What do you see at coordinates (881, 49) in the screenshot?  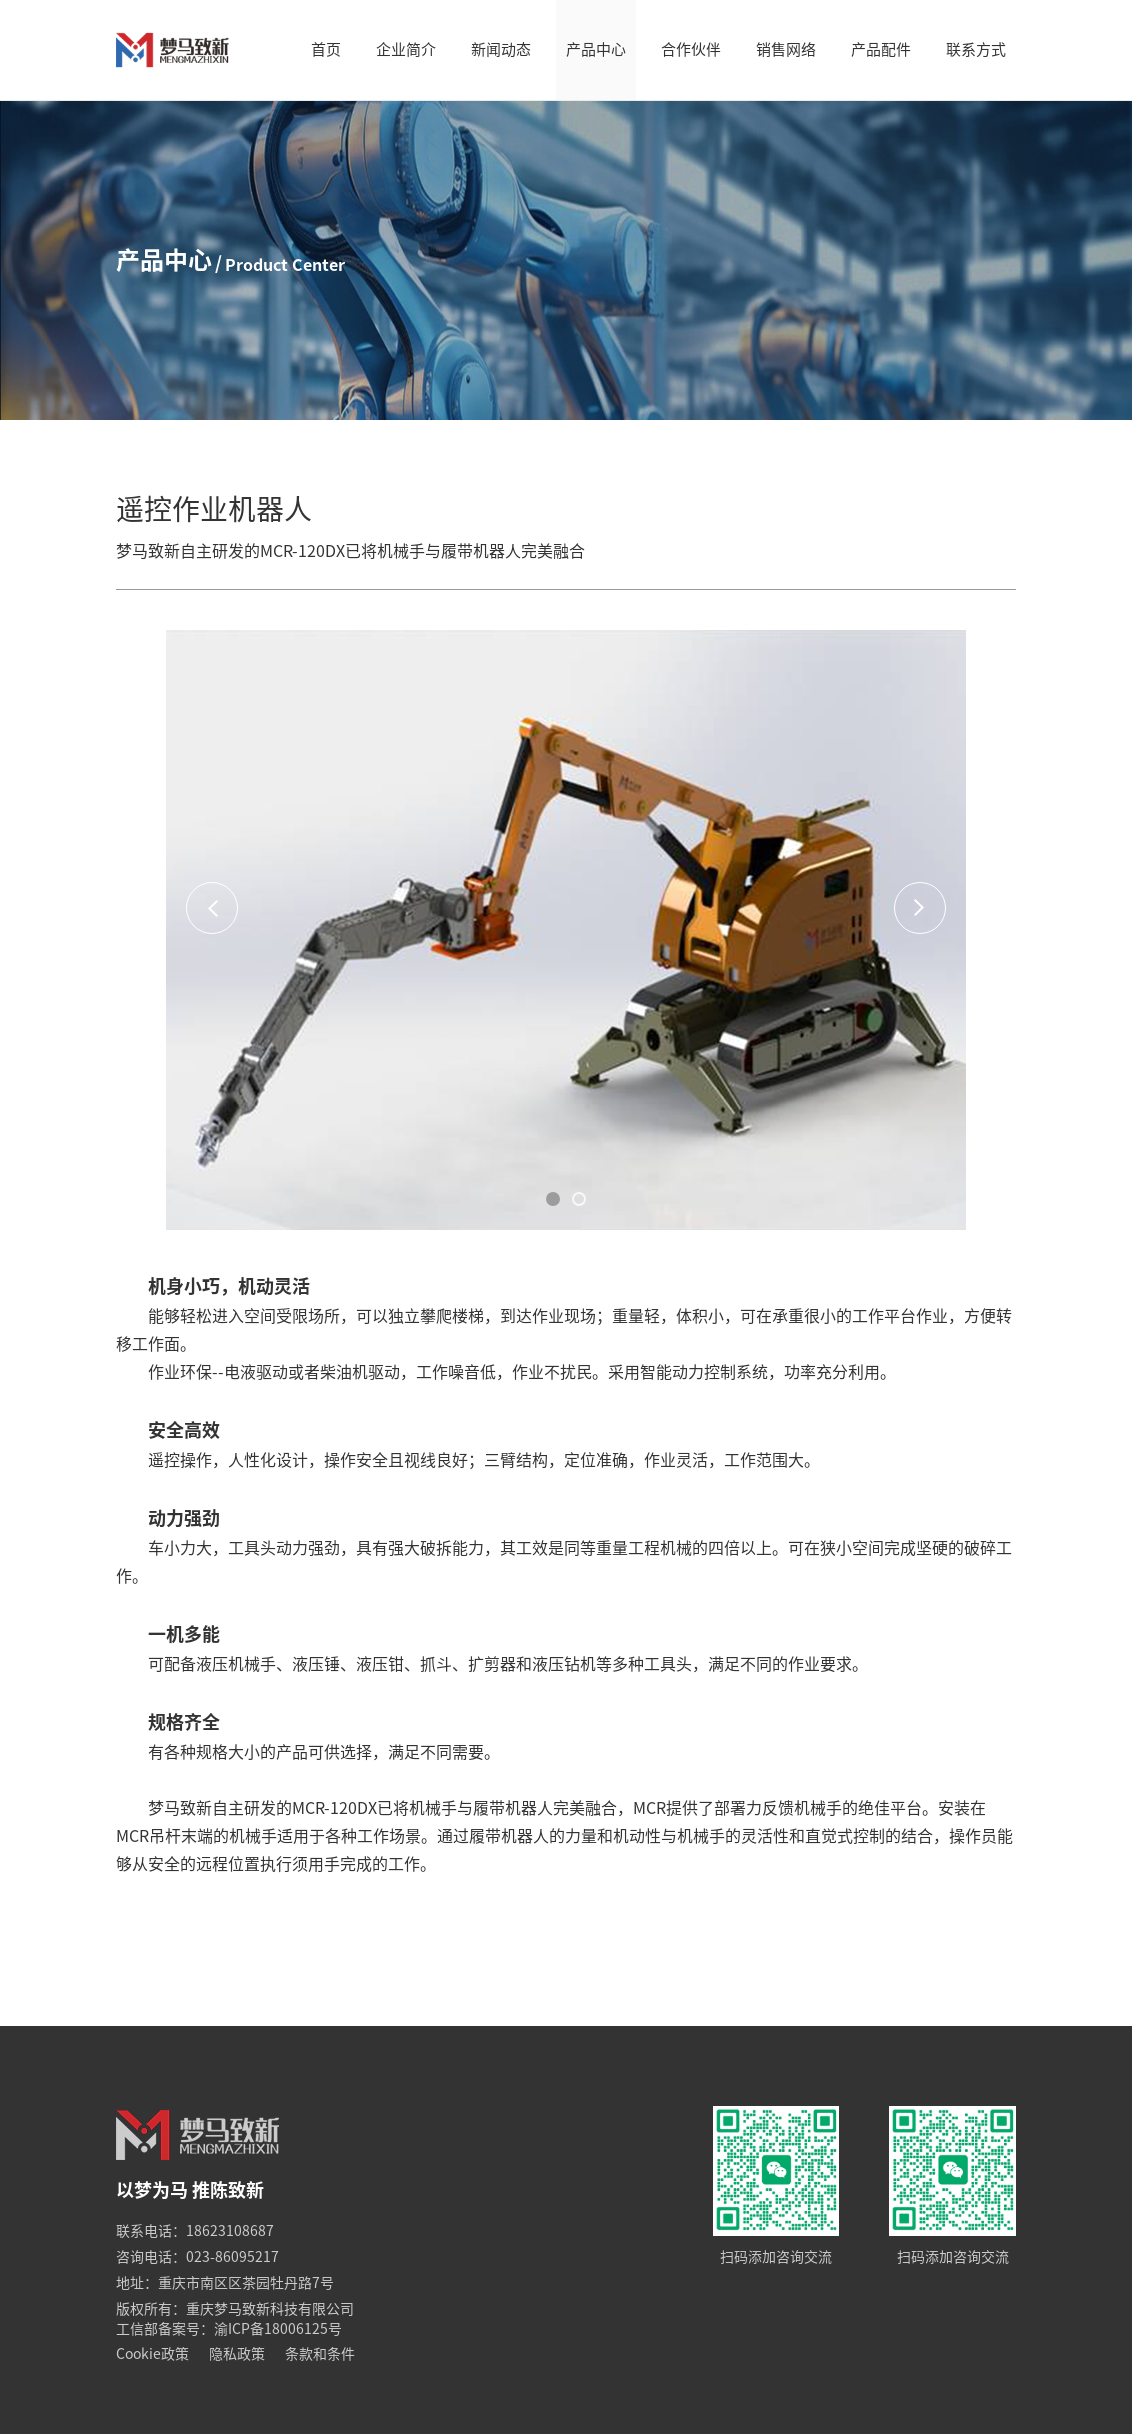 I see `产品配件` at bounding box center [881, 49].